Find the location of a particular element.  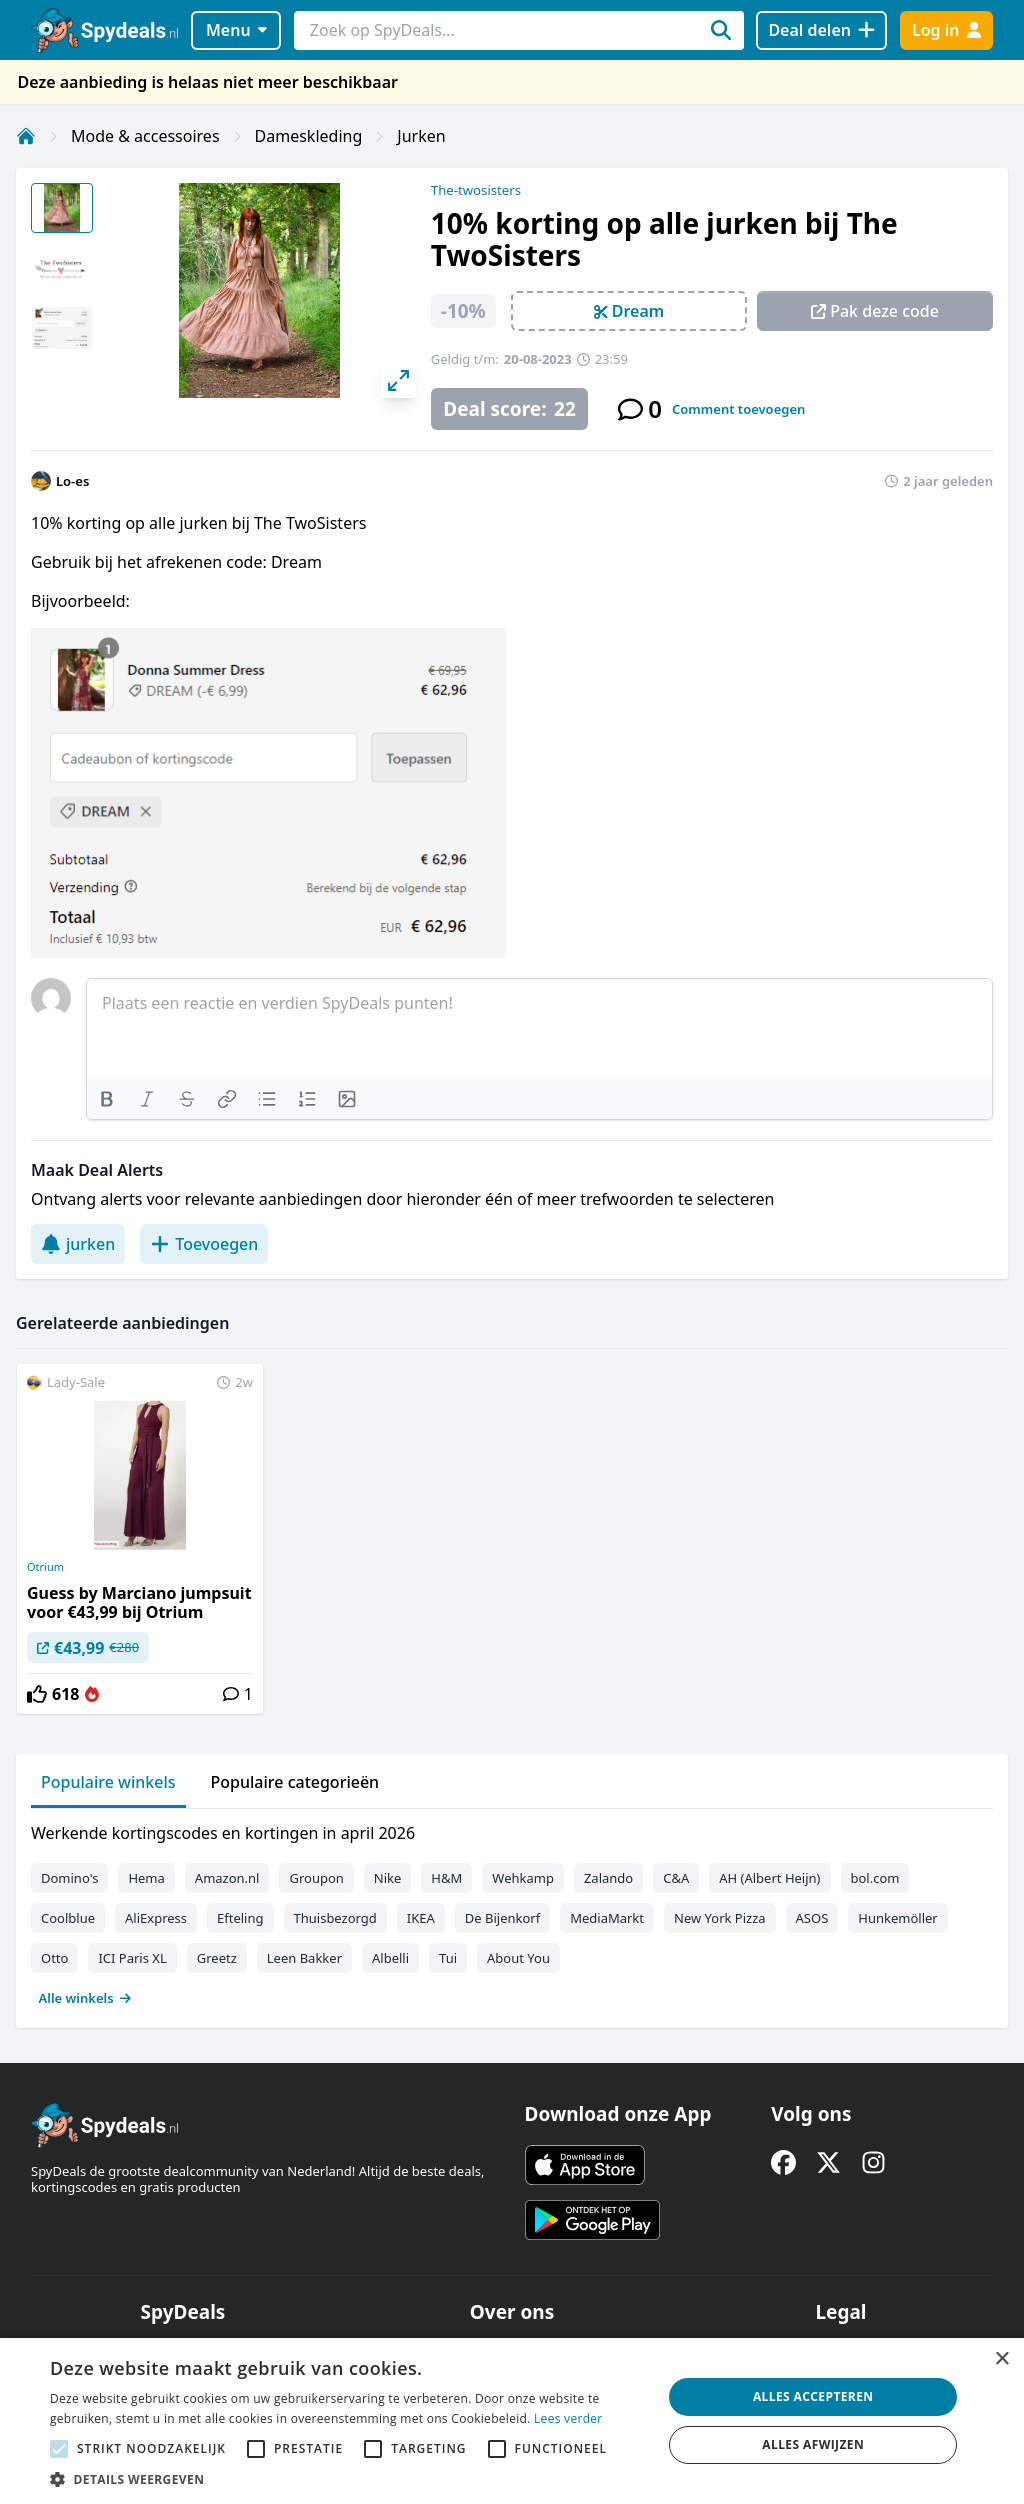

H&M is located at coordinates (446, 1878).